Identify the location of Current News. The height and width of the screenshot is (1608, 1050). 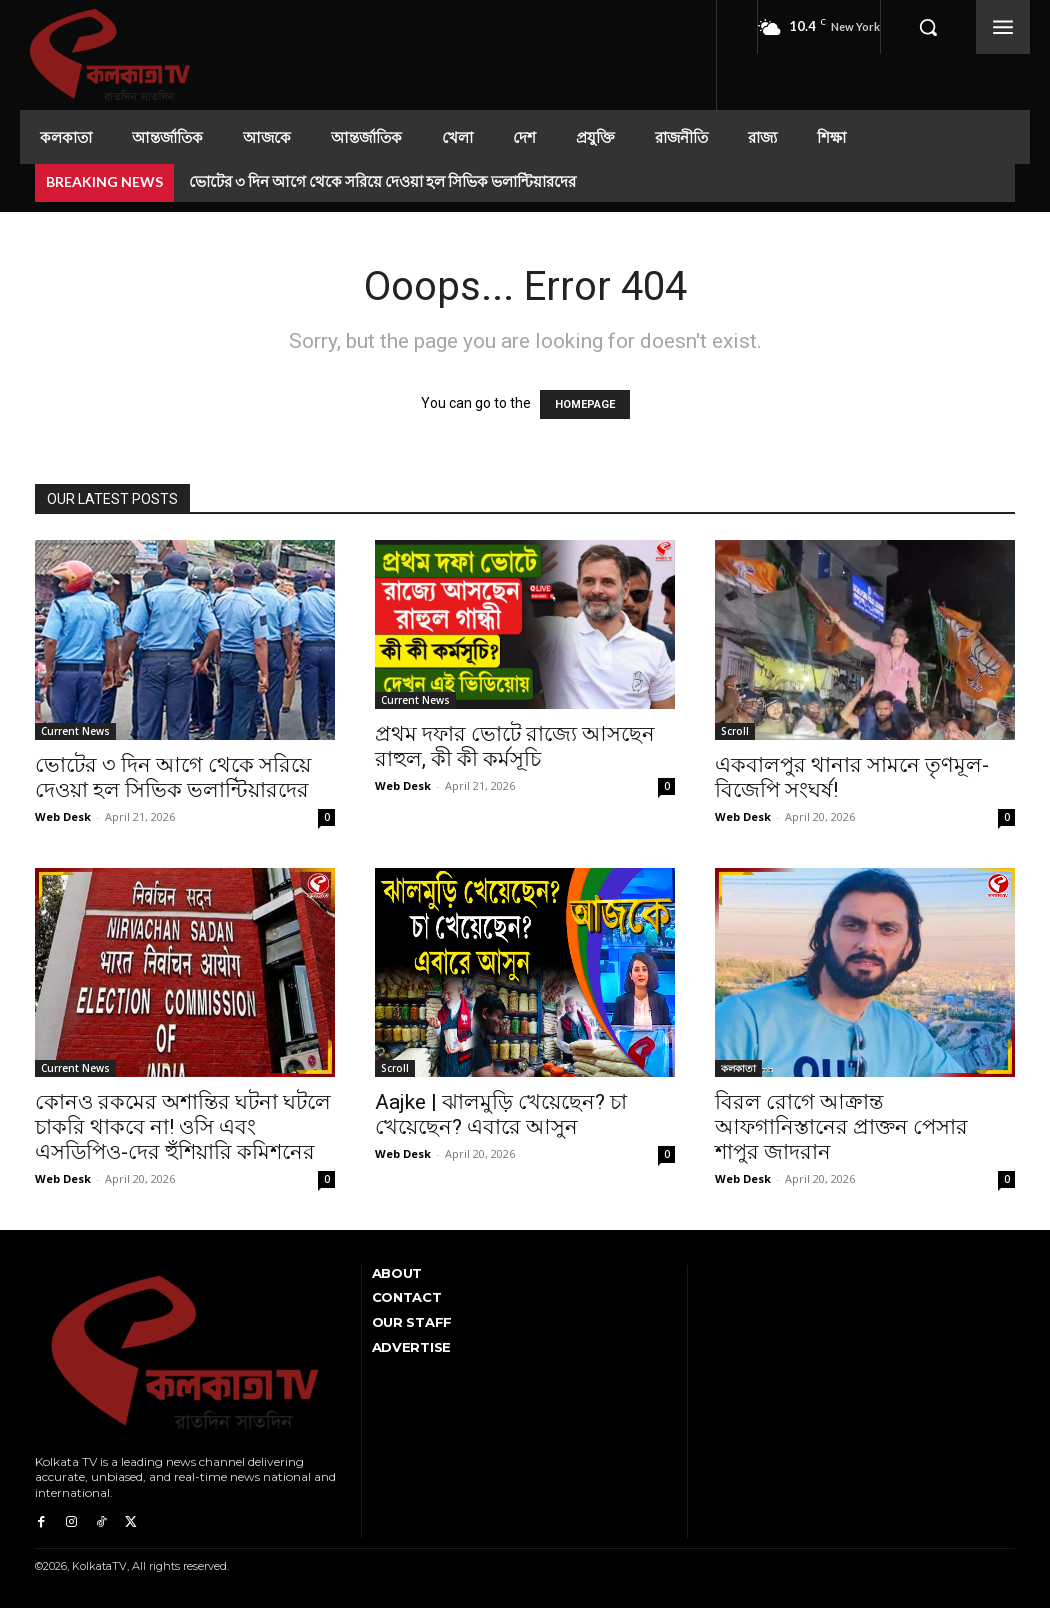
(75, 731).